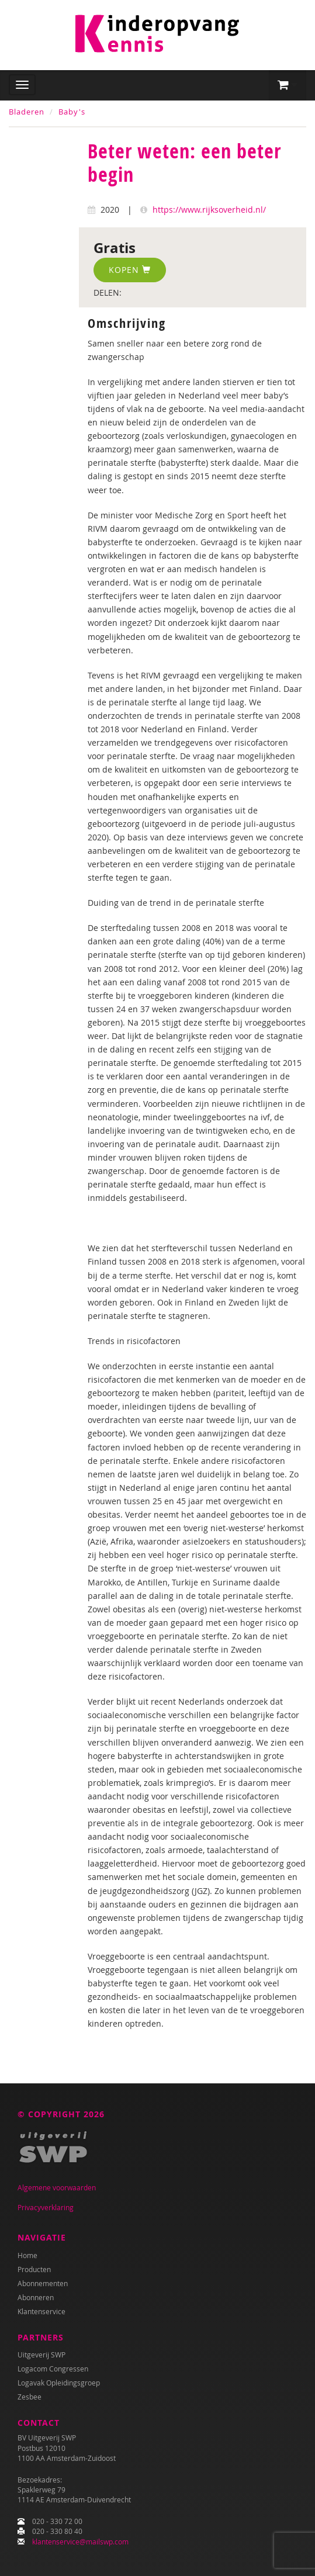  What do you see at coordinates (57, 2187) in the screenshot?
I see `Algemene voorwaarden` at bounding box center [57, 2187].